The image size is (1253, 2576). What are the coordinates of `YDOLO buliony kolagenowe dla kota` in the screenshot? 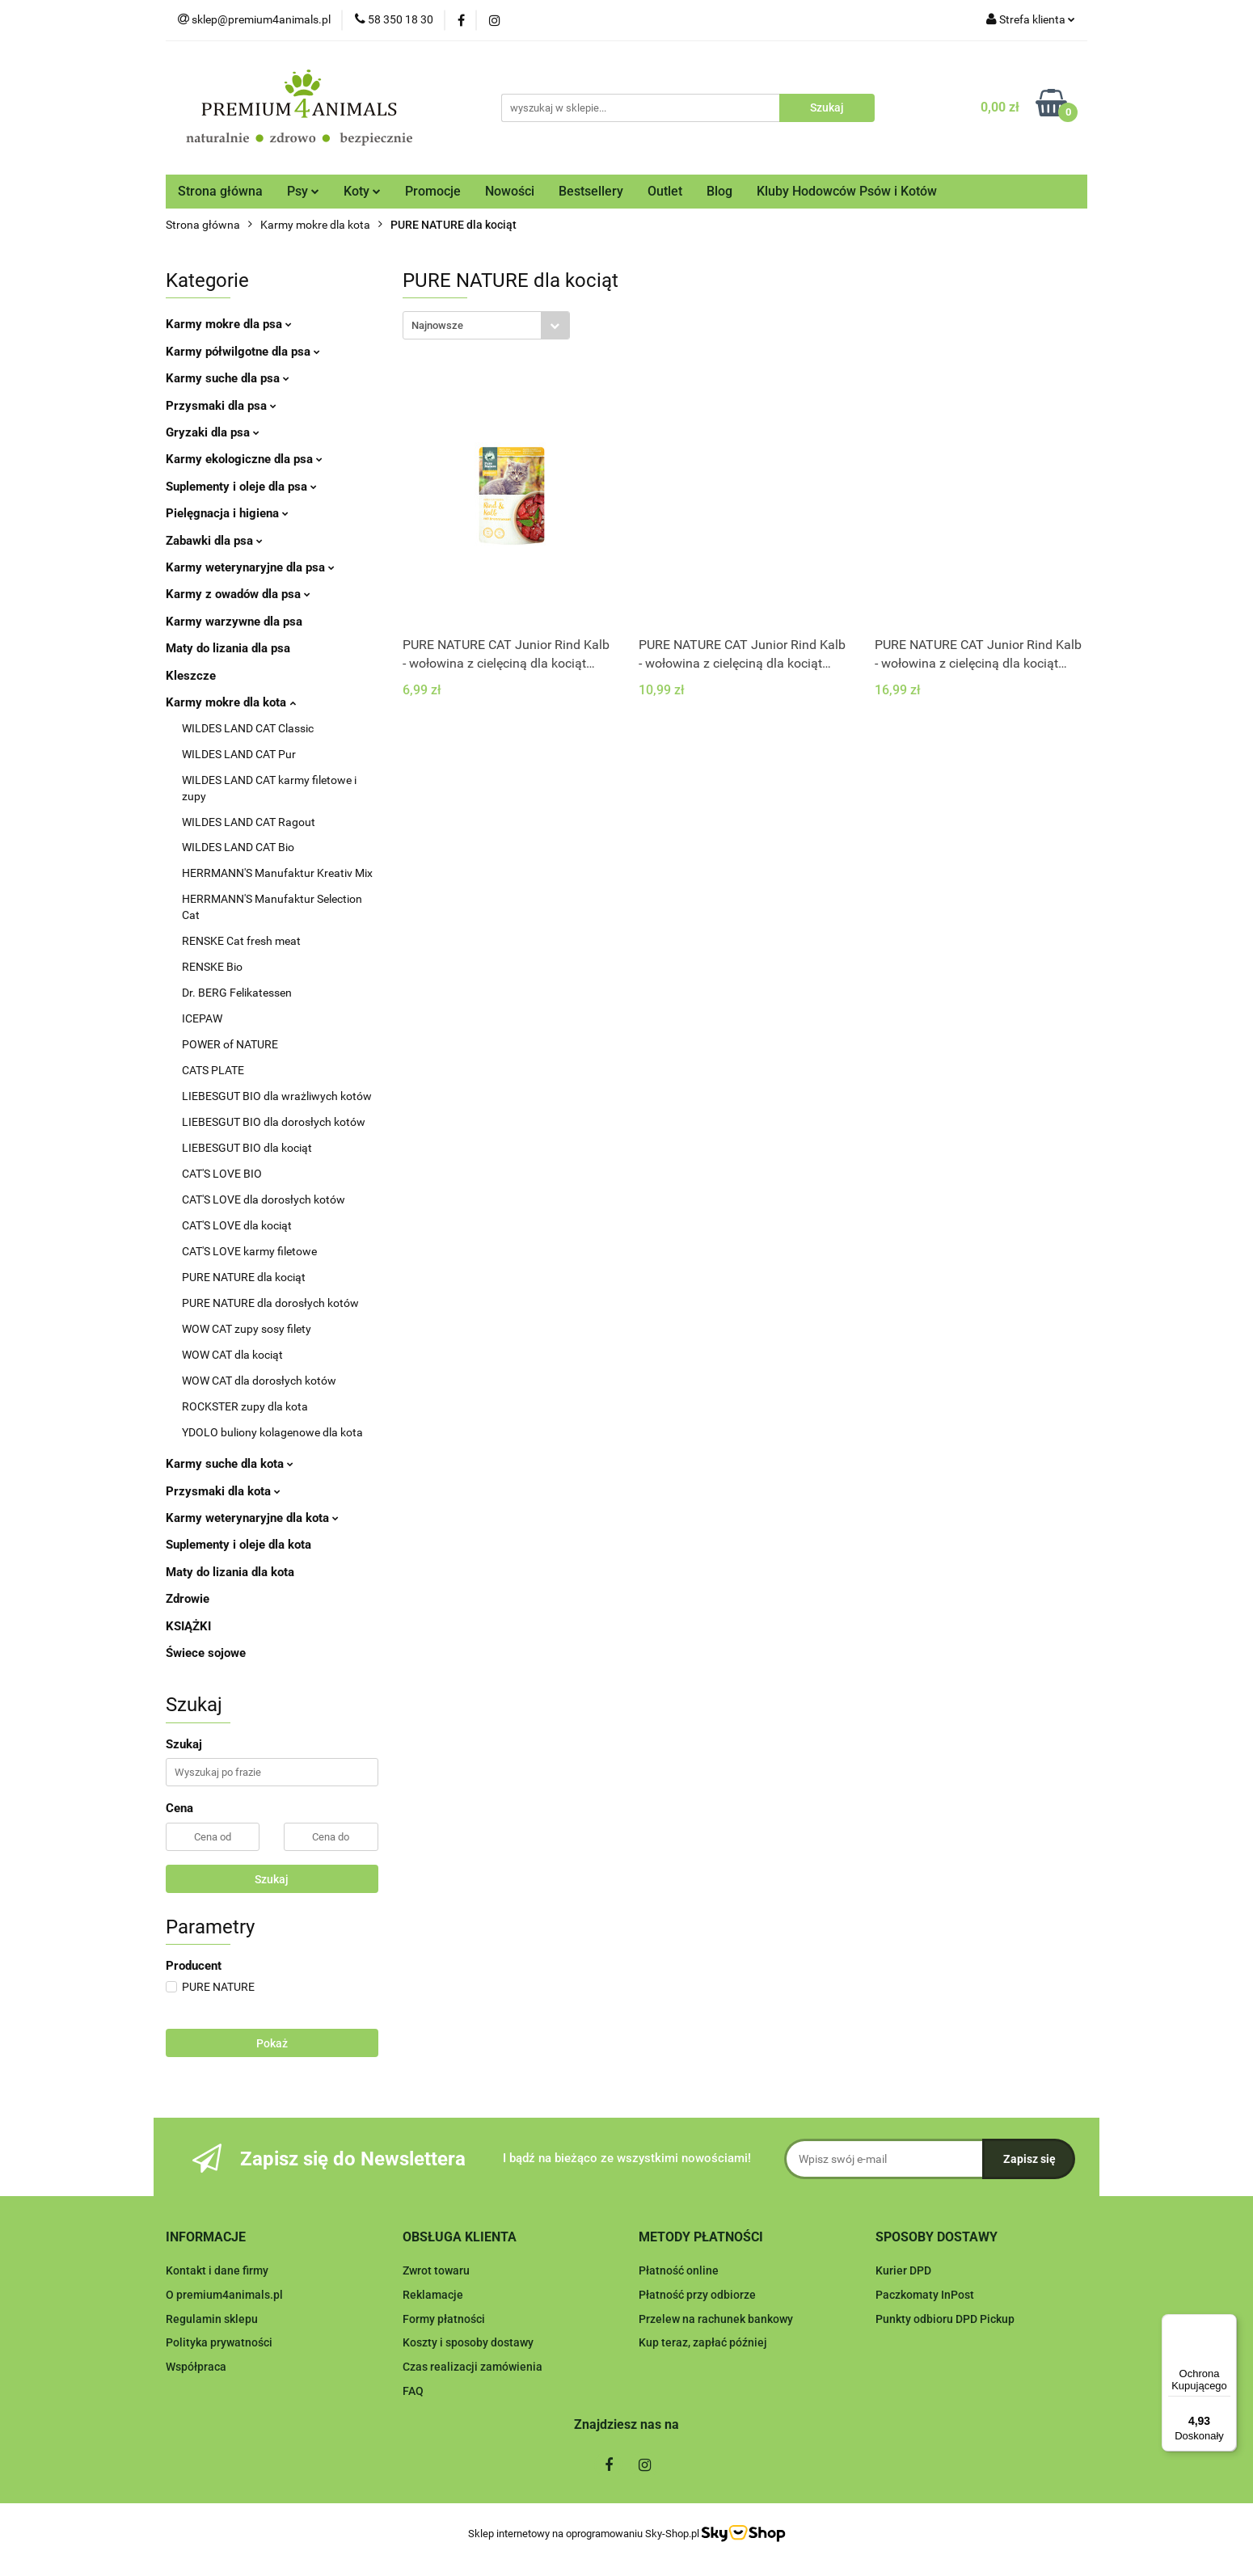 It's located at (272, 1432).